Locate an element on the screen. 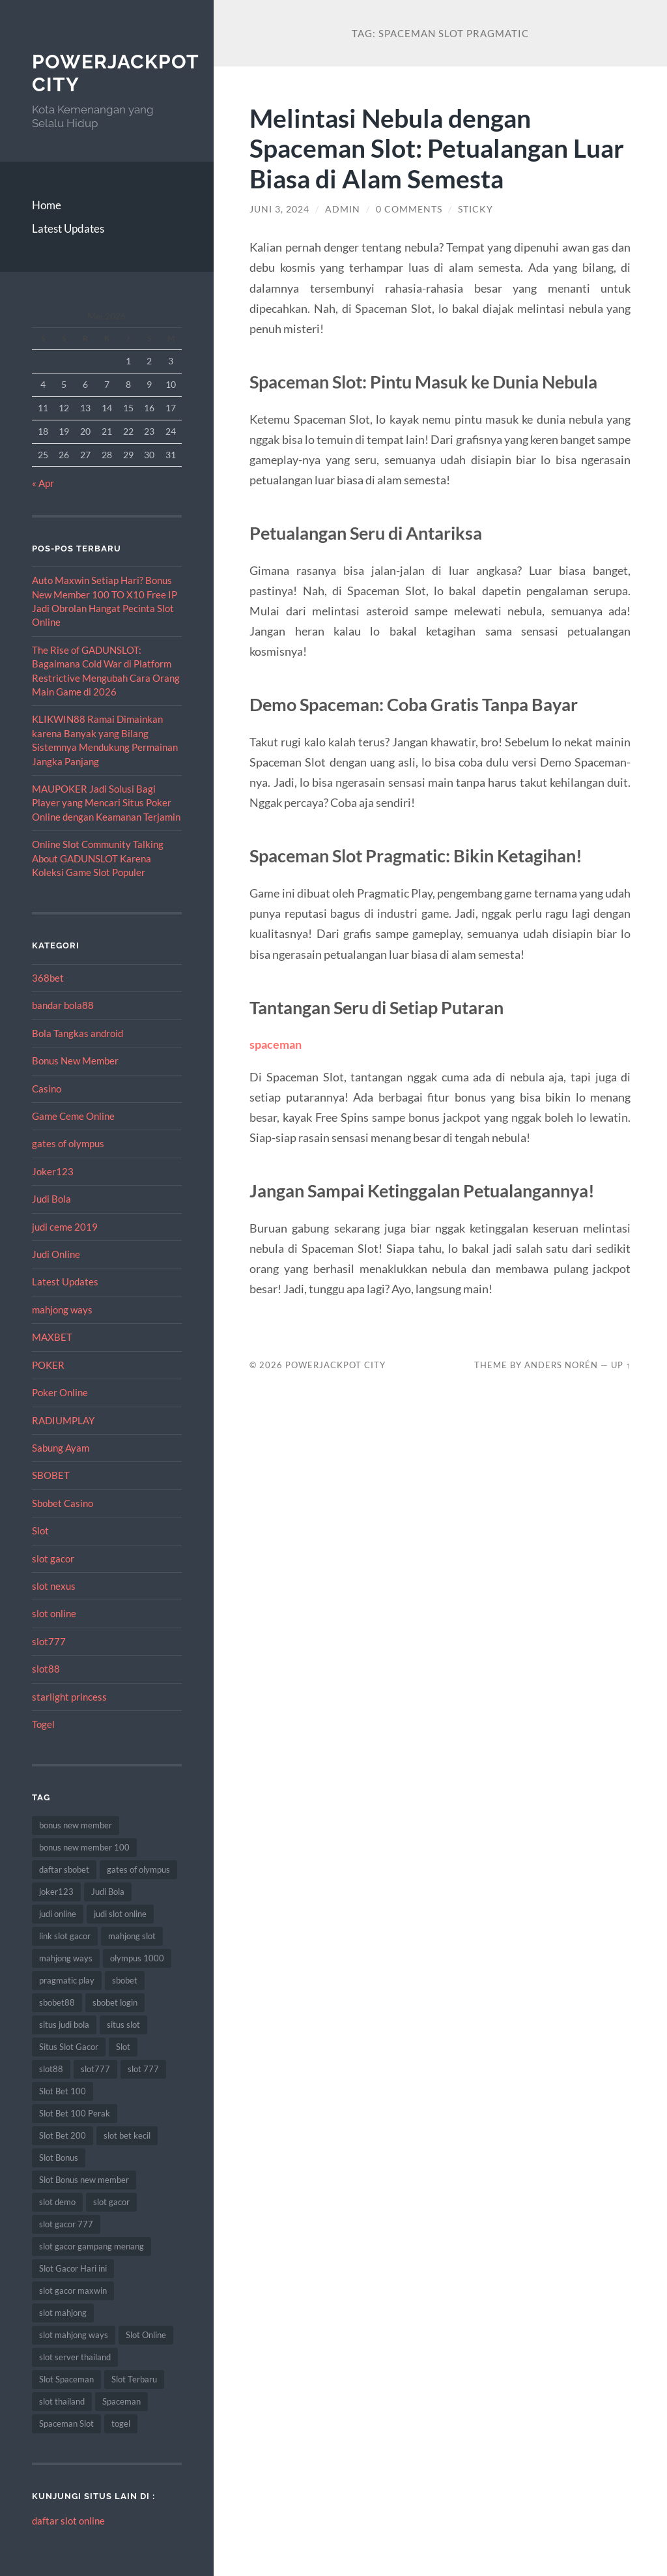 This screenshot has width=667, height=2576. Slot Bet 100 Perak [Slot Bet 100 Perak (10 item)] is located at coordinates (74, 2113).